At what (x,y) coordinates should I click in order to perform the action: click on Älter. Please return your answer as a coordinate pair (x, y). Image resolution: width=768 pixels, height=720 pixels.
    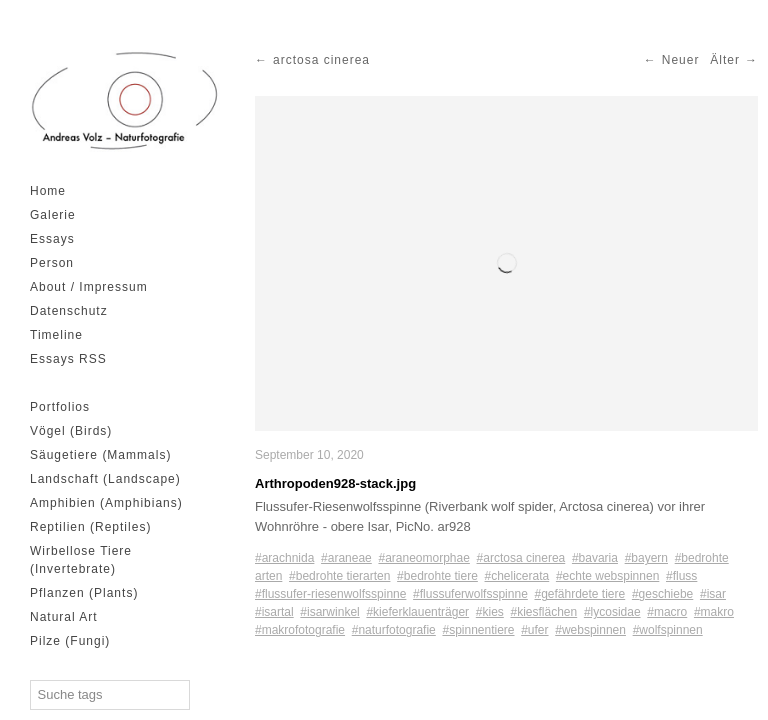
    Looking at the image, I should click on (725, 60).